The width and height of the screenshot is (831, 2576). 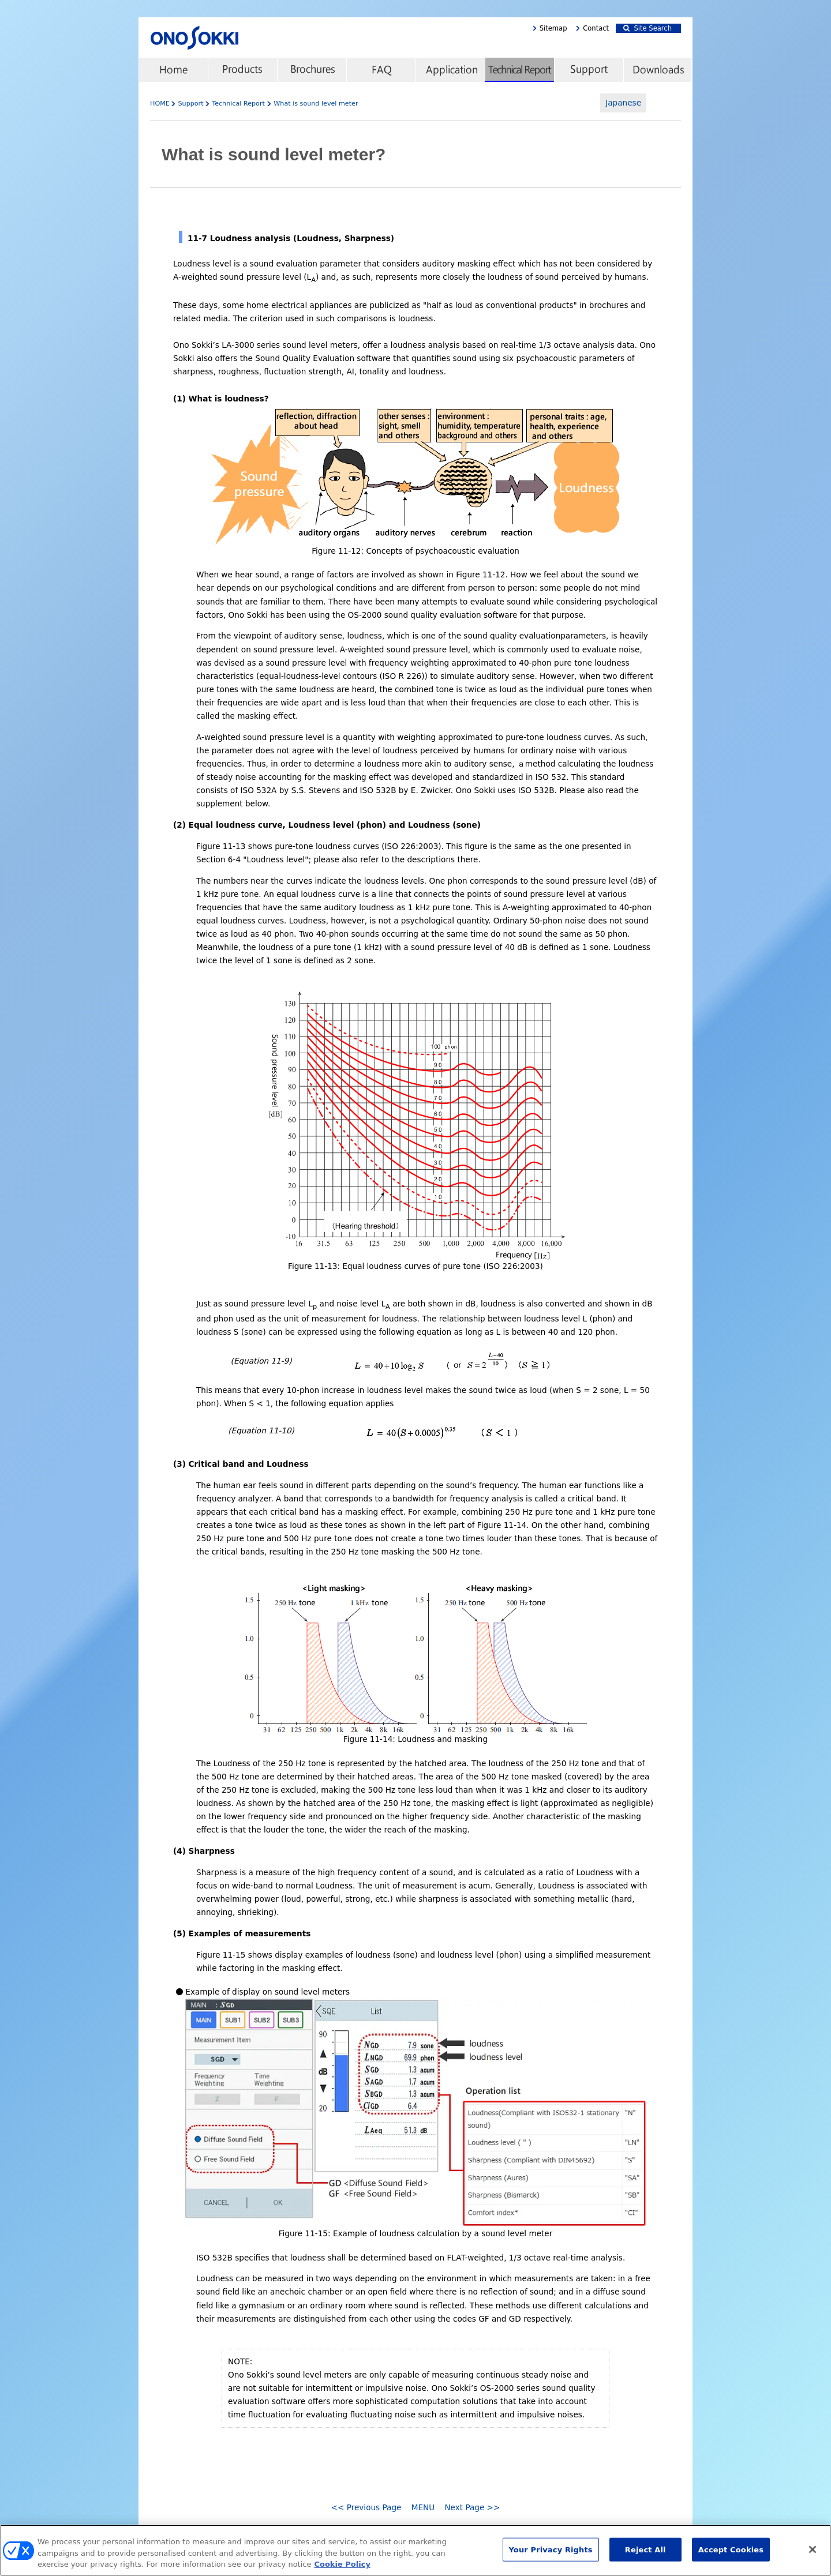 What do you see at coordinates (551, 2554) in the screenshot?
I see `Your Privacy Rights` at bounding box center [551, 2554].